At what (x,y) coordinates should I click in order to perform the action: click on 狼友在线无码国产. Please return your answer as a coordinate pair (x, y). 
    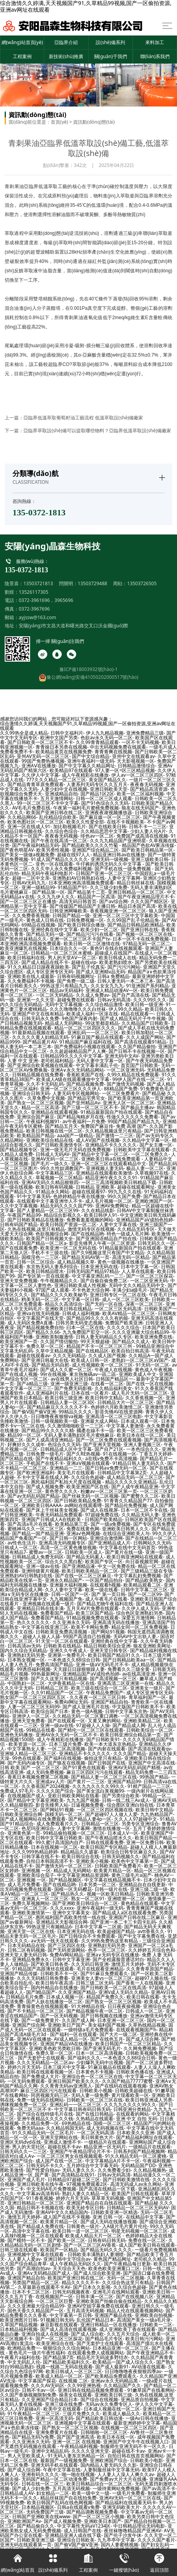
    Looking at the image, I should click on (140, 807).